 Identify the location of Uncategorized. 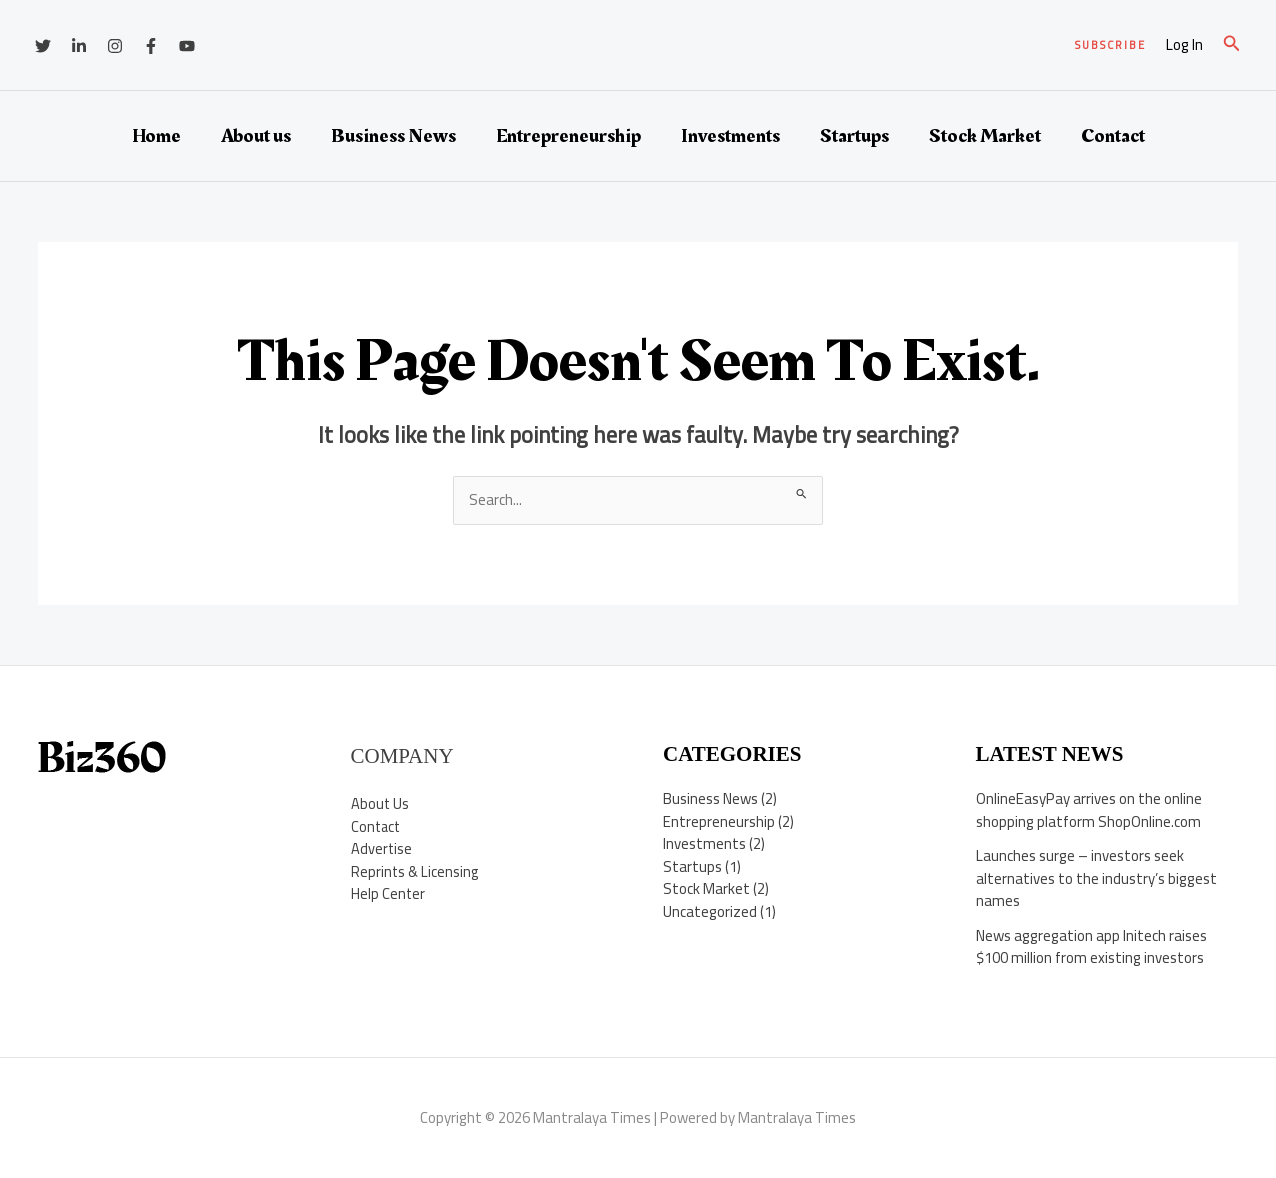
(710, 911).